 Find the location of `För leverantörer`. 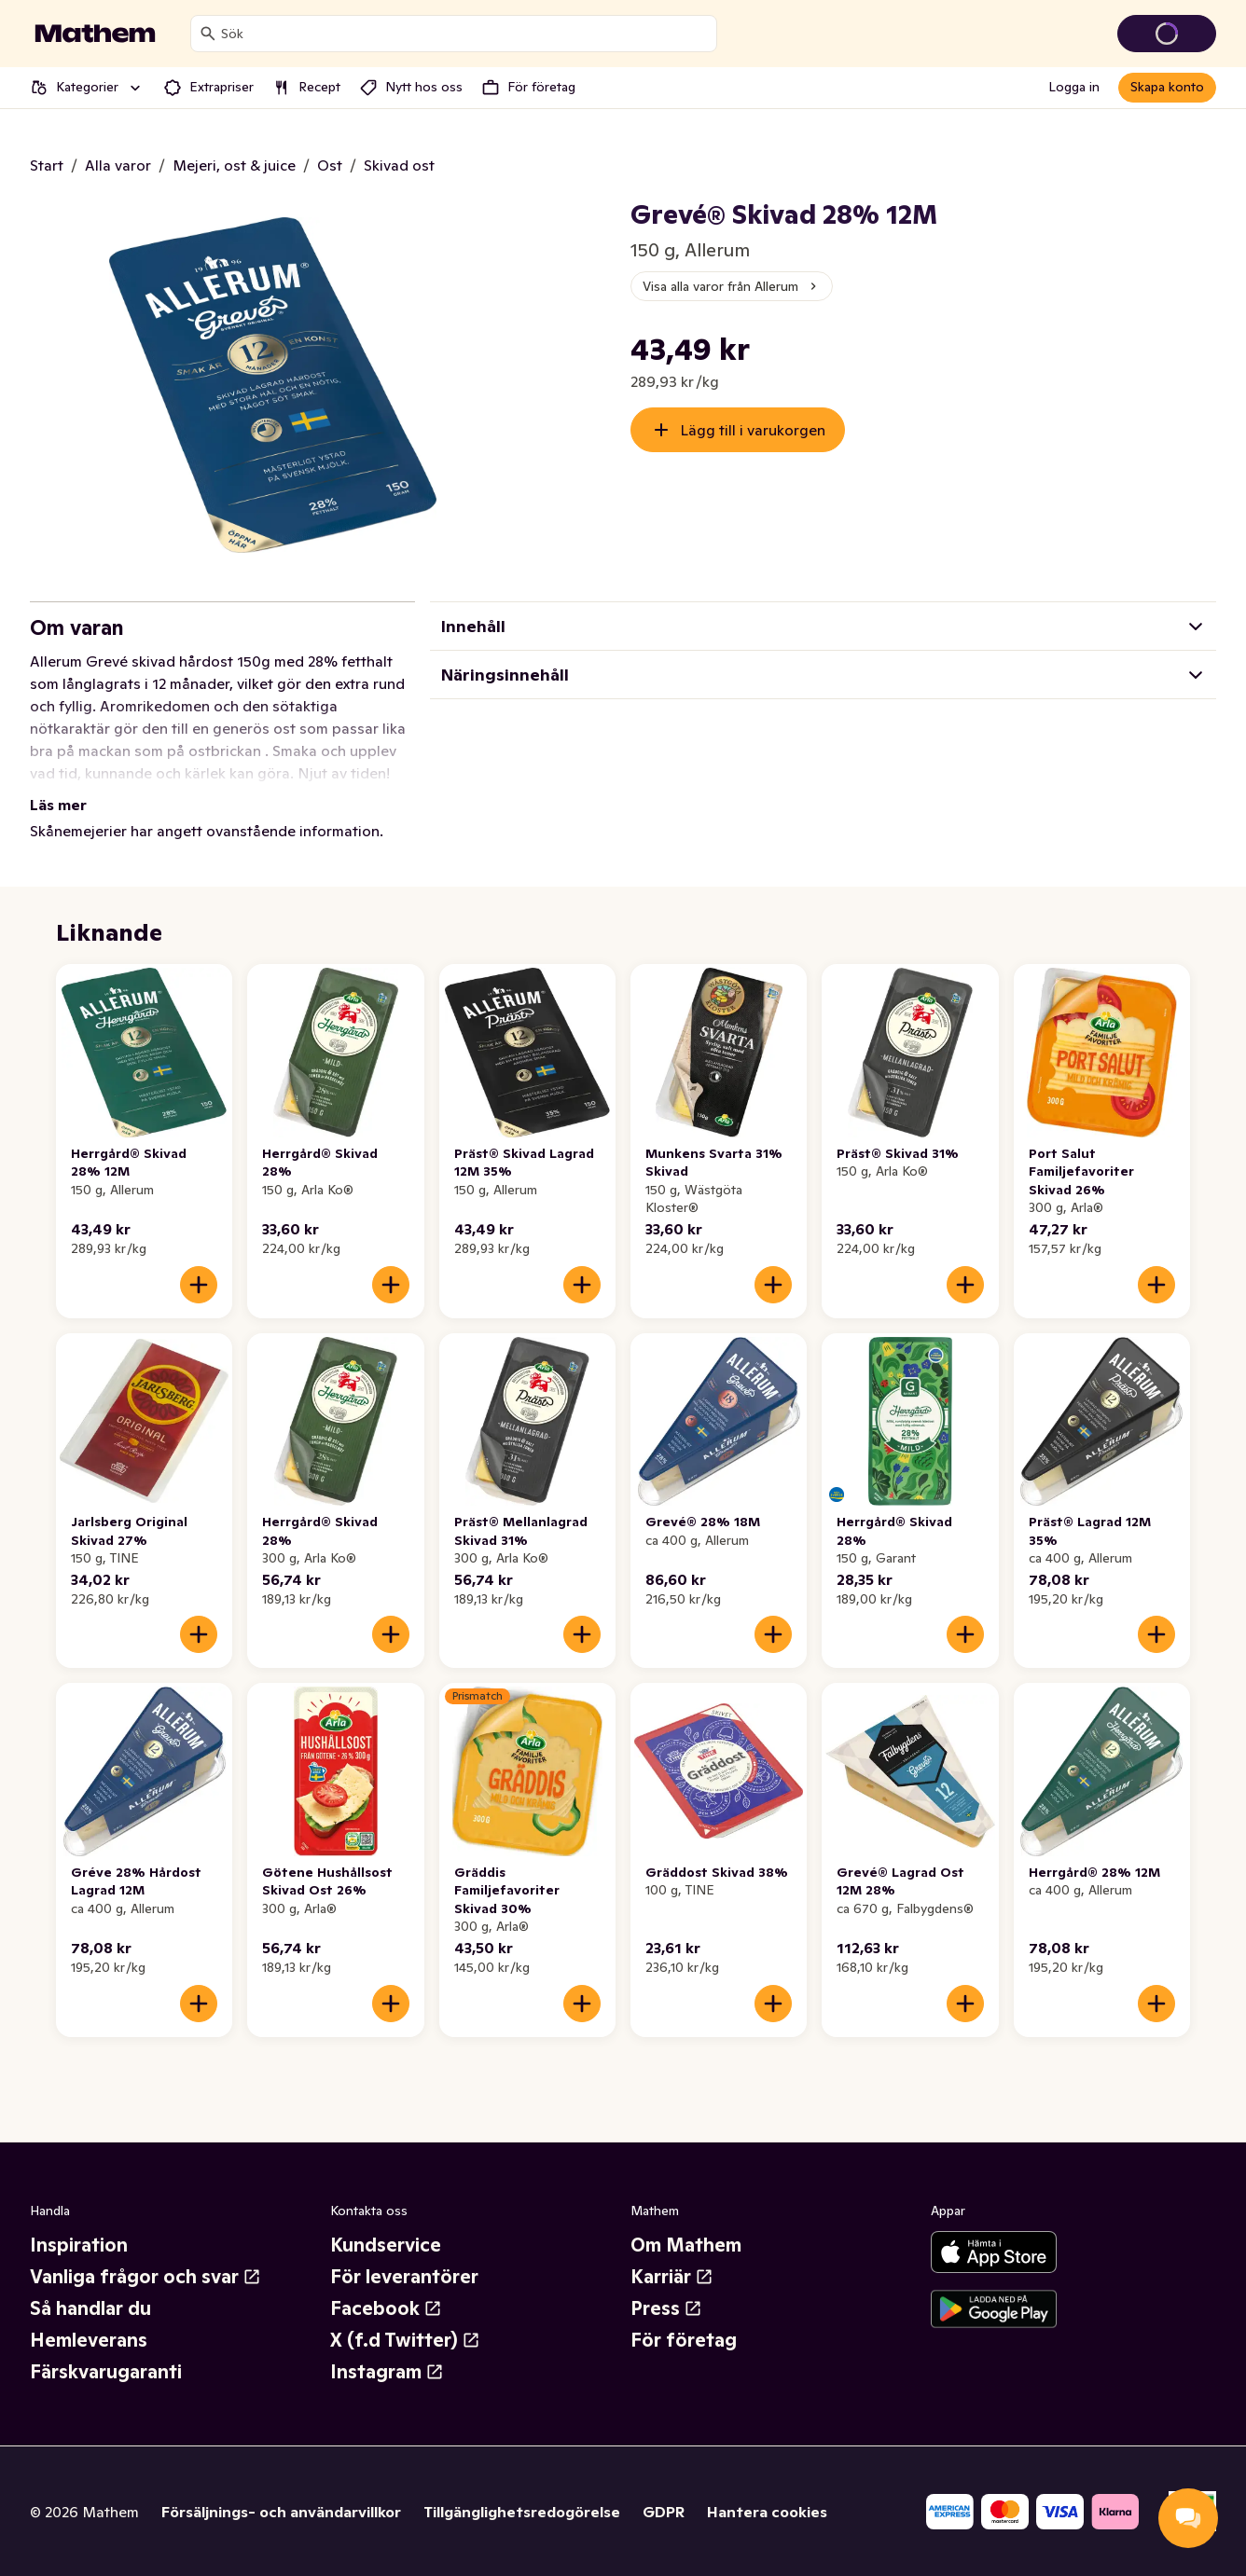

För leverantörer is located at coordinates (404, 2277).